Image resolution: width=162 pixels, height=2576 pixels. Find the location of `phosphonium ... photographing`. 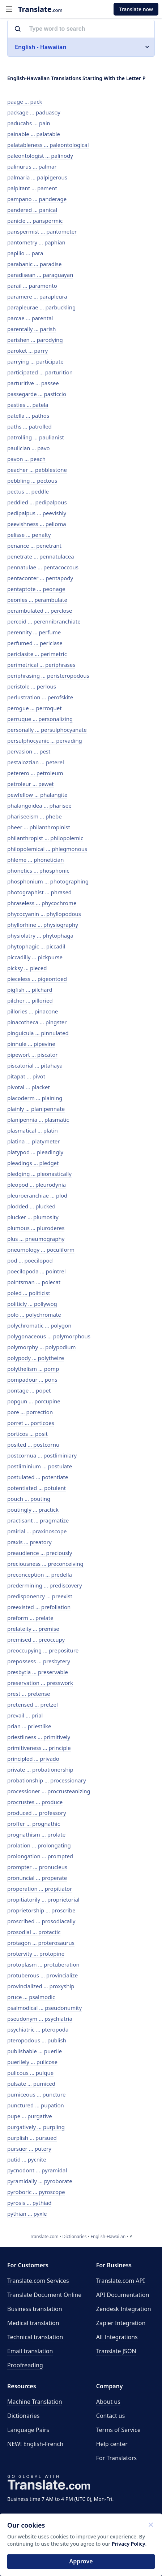

phosphonium ... photographing is located at coordinates (48, 881).